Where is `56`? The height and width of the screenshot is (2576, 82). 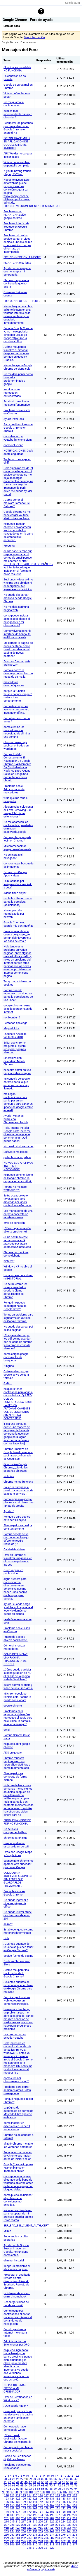 56 is located at coordinates (67, 2482).